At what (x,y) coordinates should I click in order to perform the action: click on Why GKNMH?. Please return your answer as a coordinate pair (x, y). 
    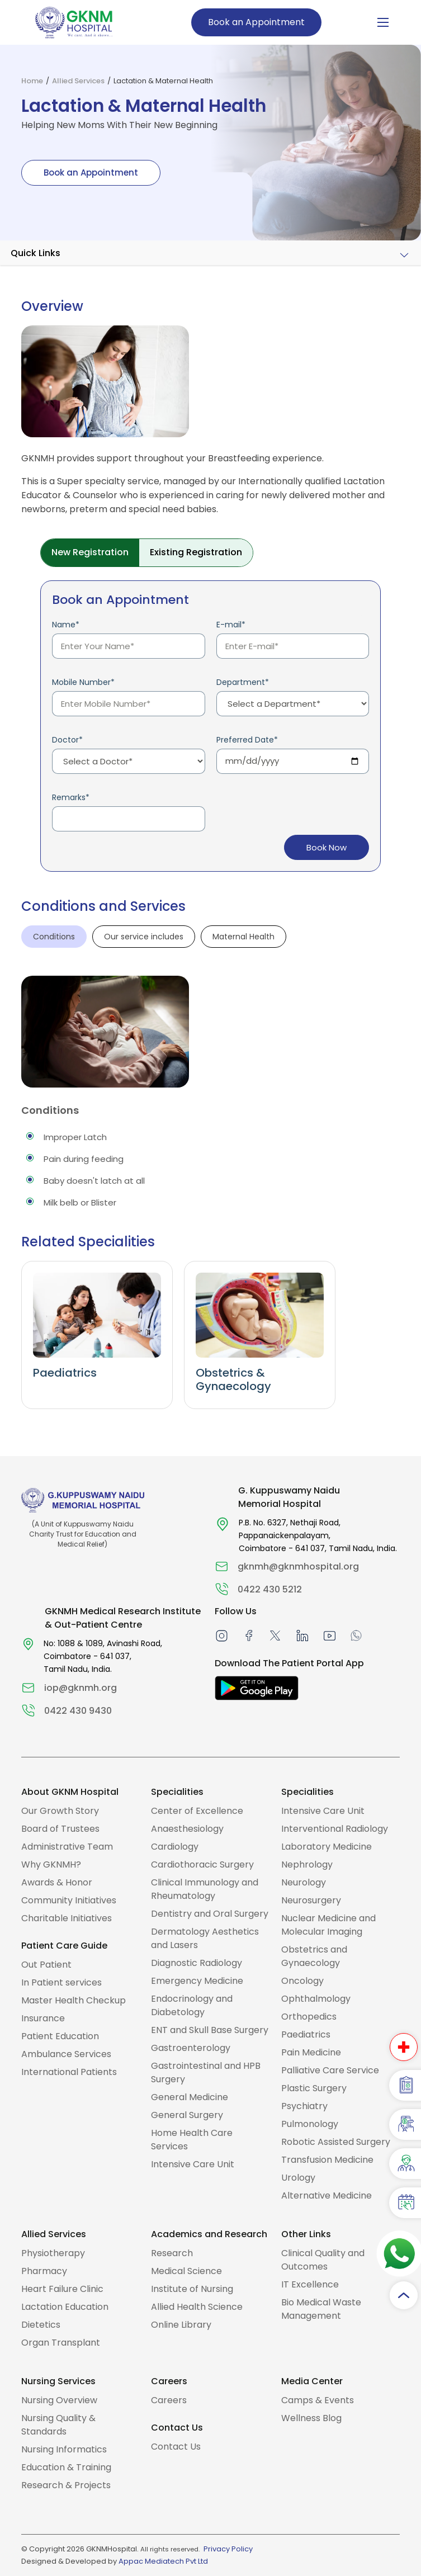
    Looking at the image, I should click on (51, 1864).